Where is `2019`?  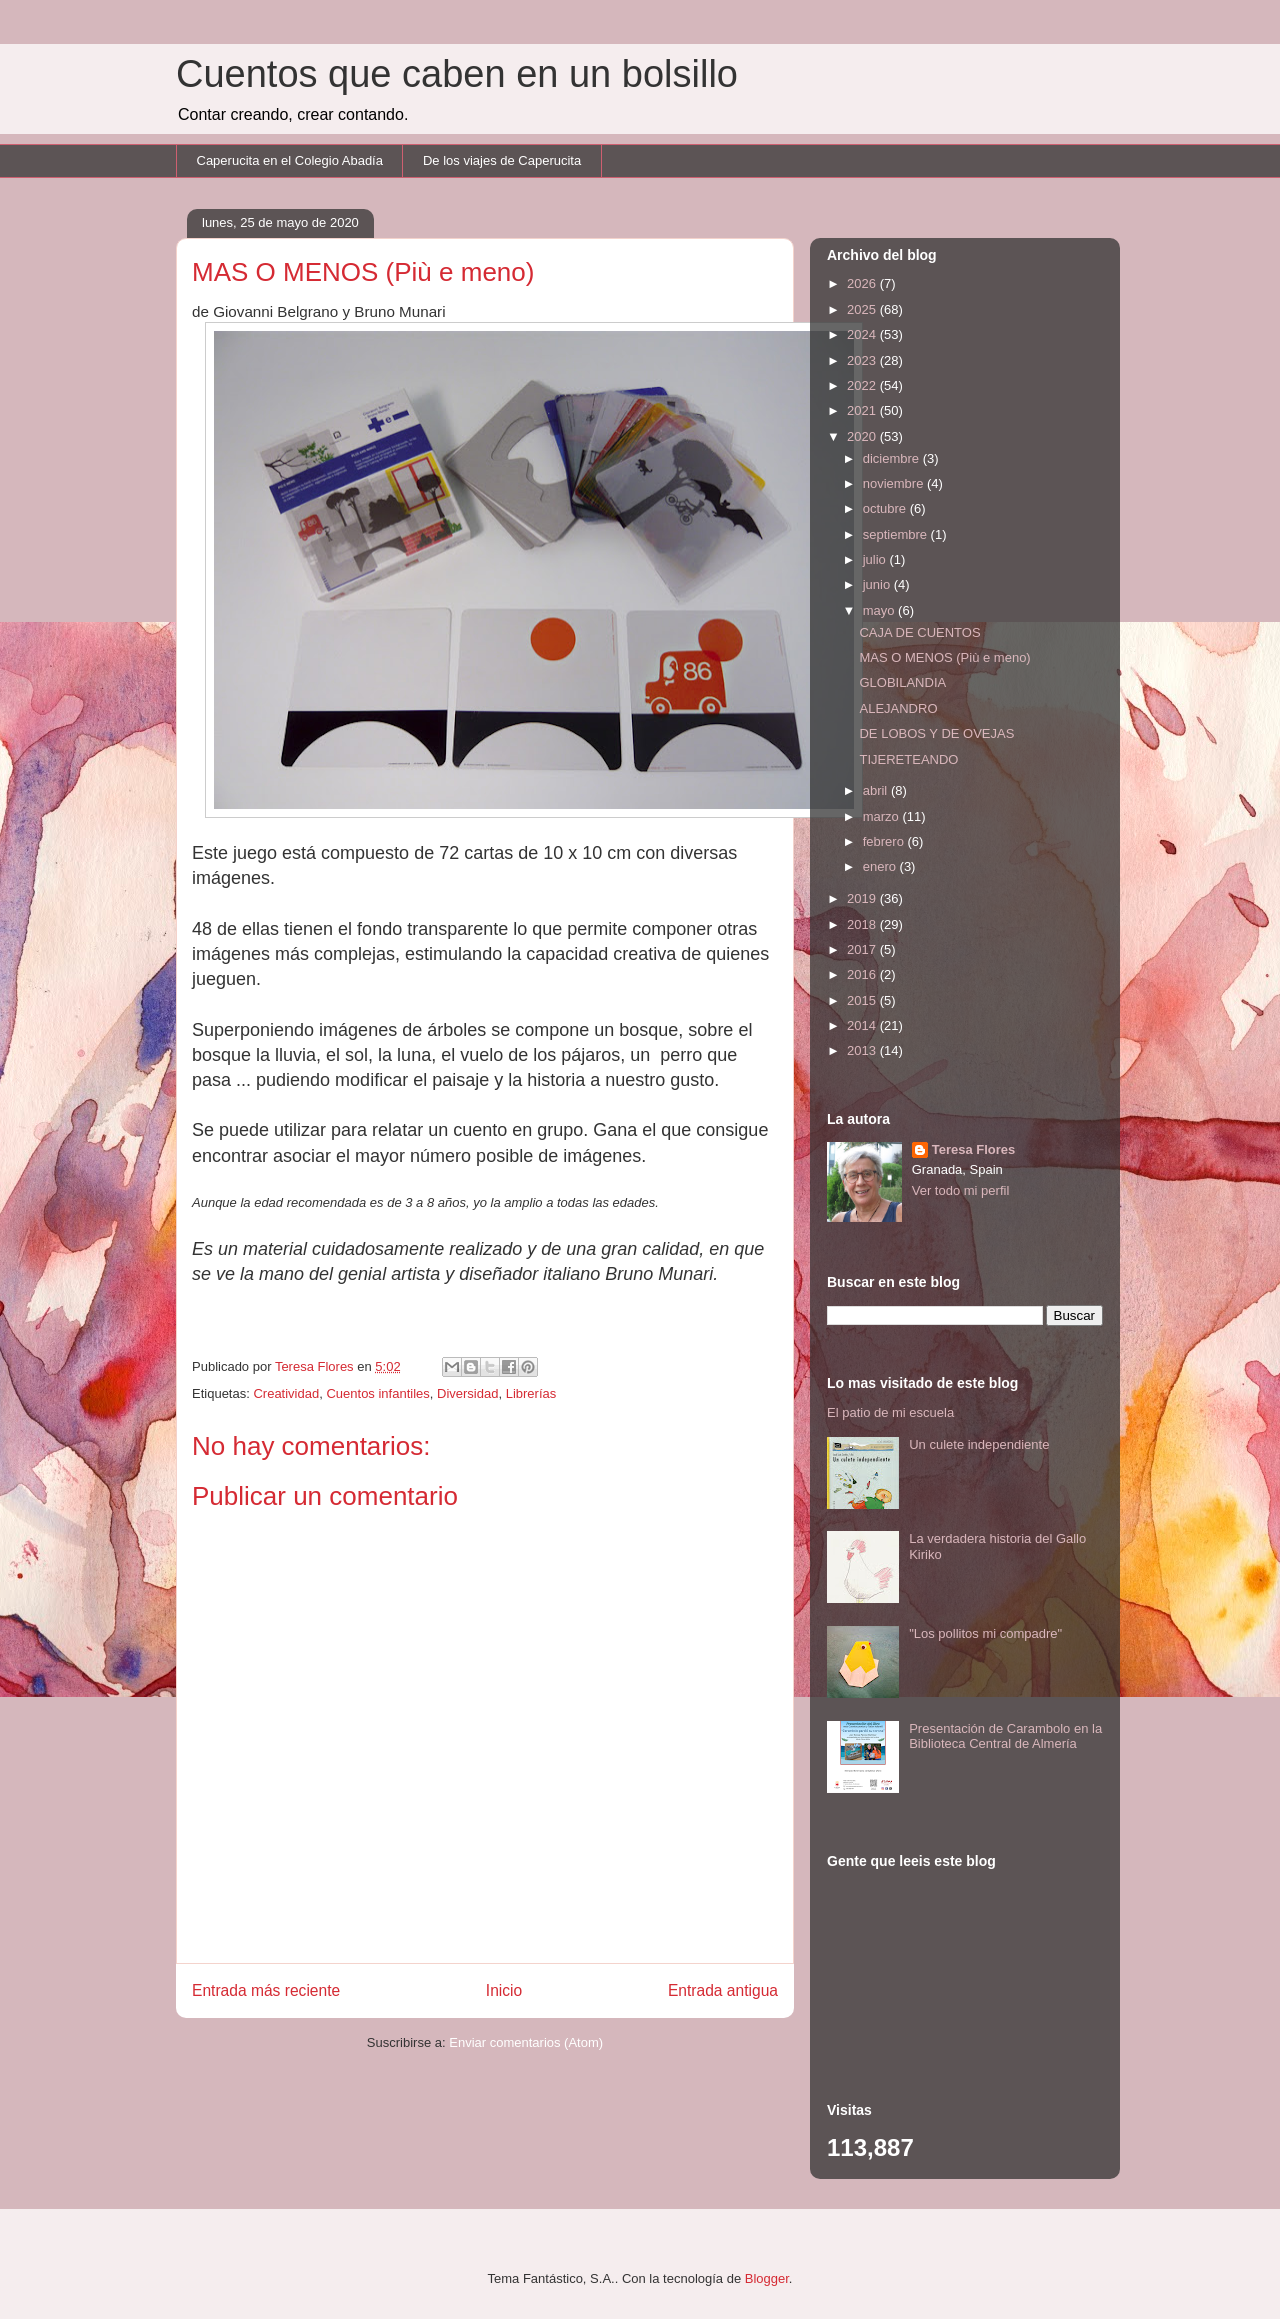 2019 is located at coordinates (863, 898).